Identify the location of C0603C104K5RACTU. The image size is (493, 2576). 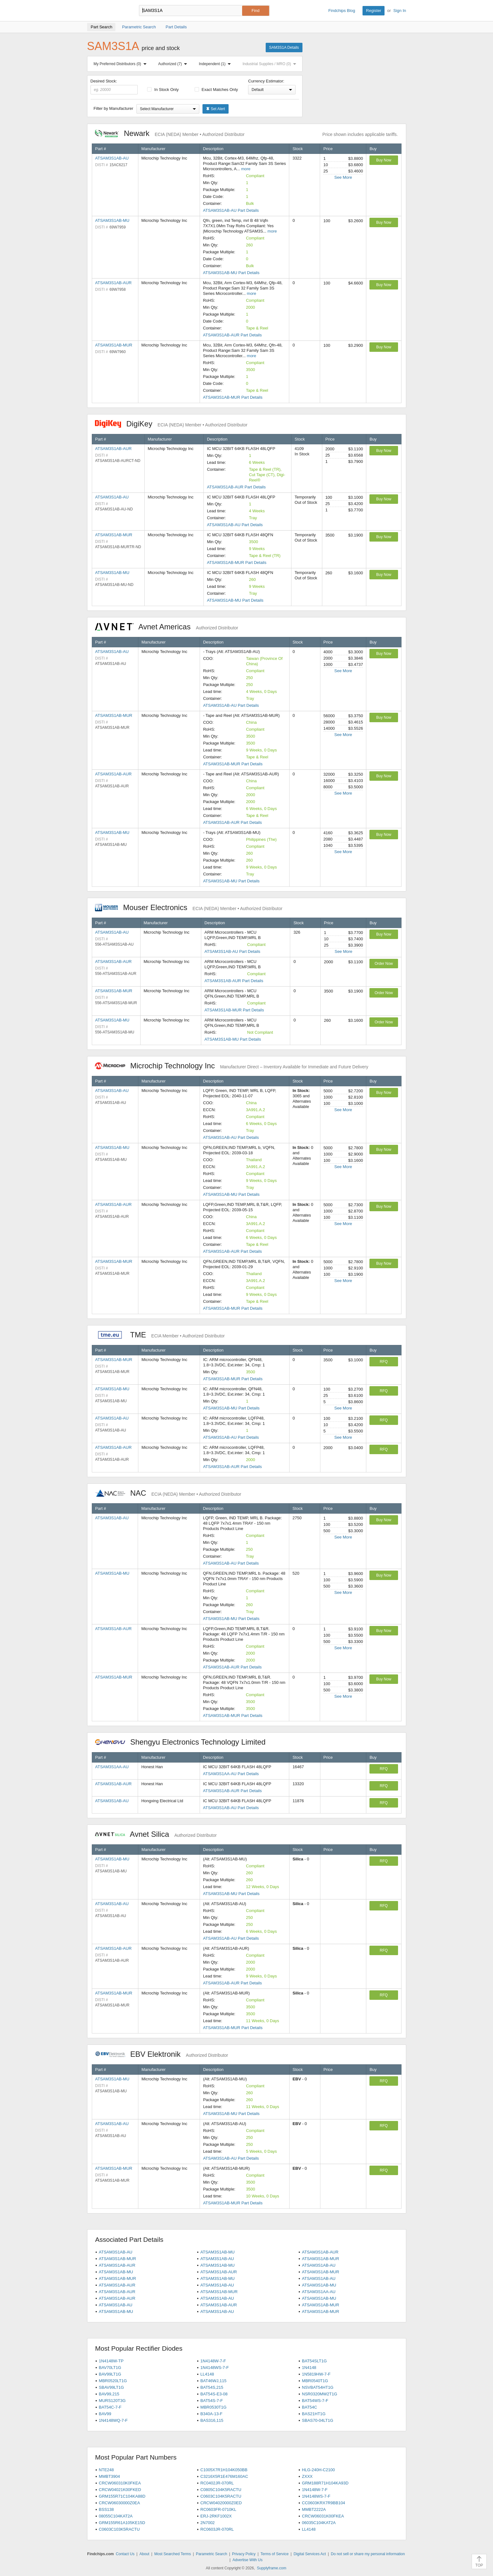
(220, 2496).